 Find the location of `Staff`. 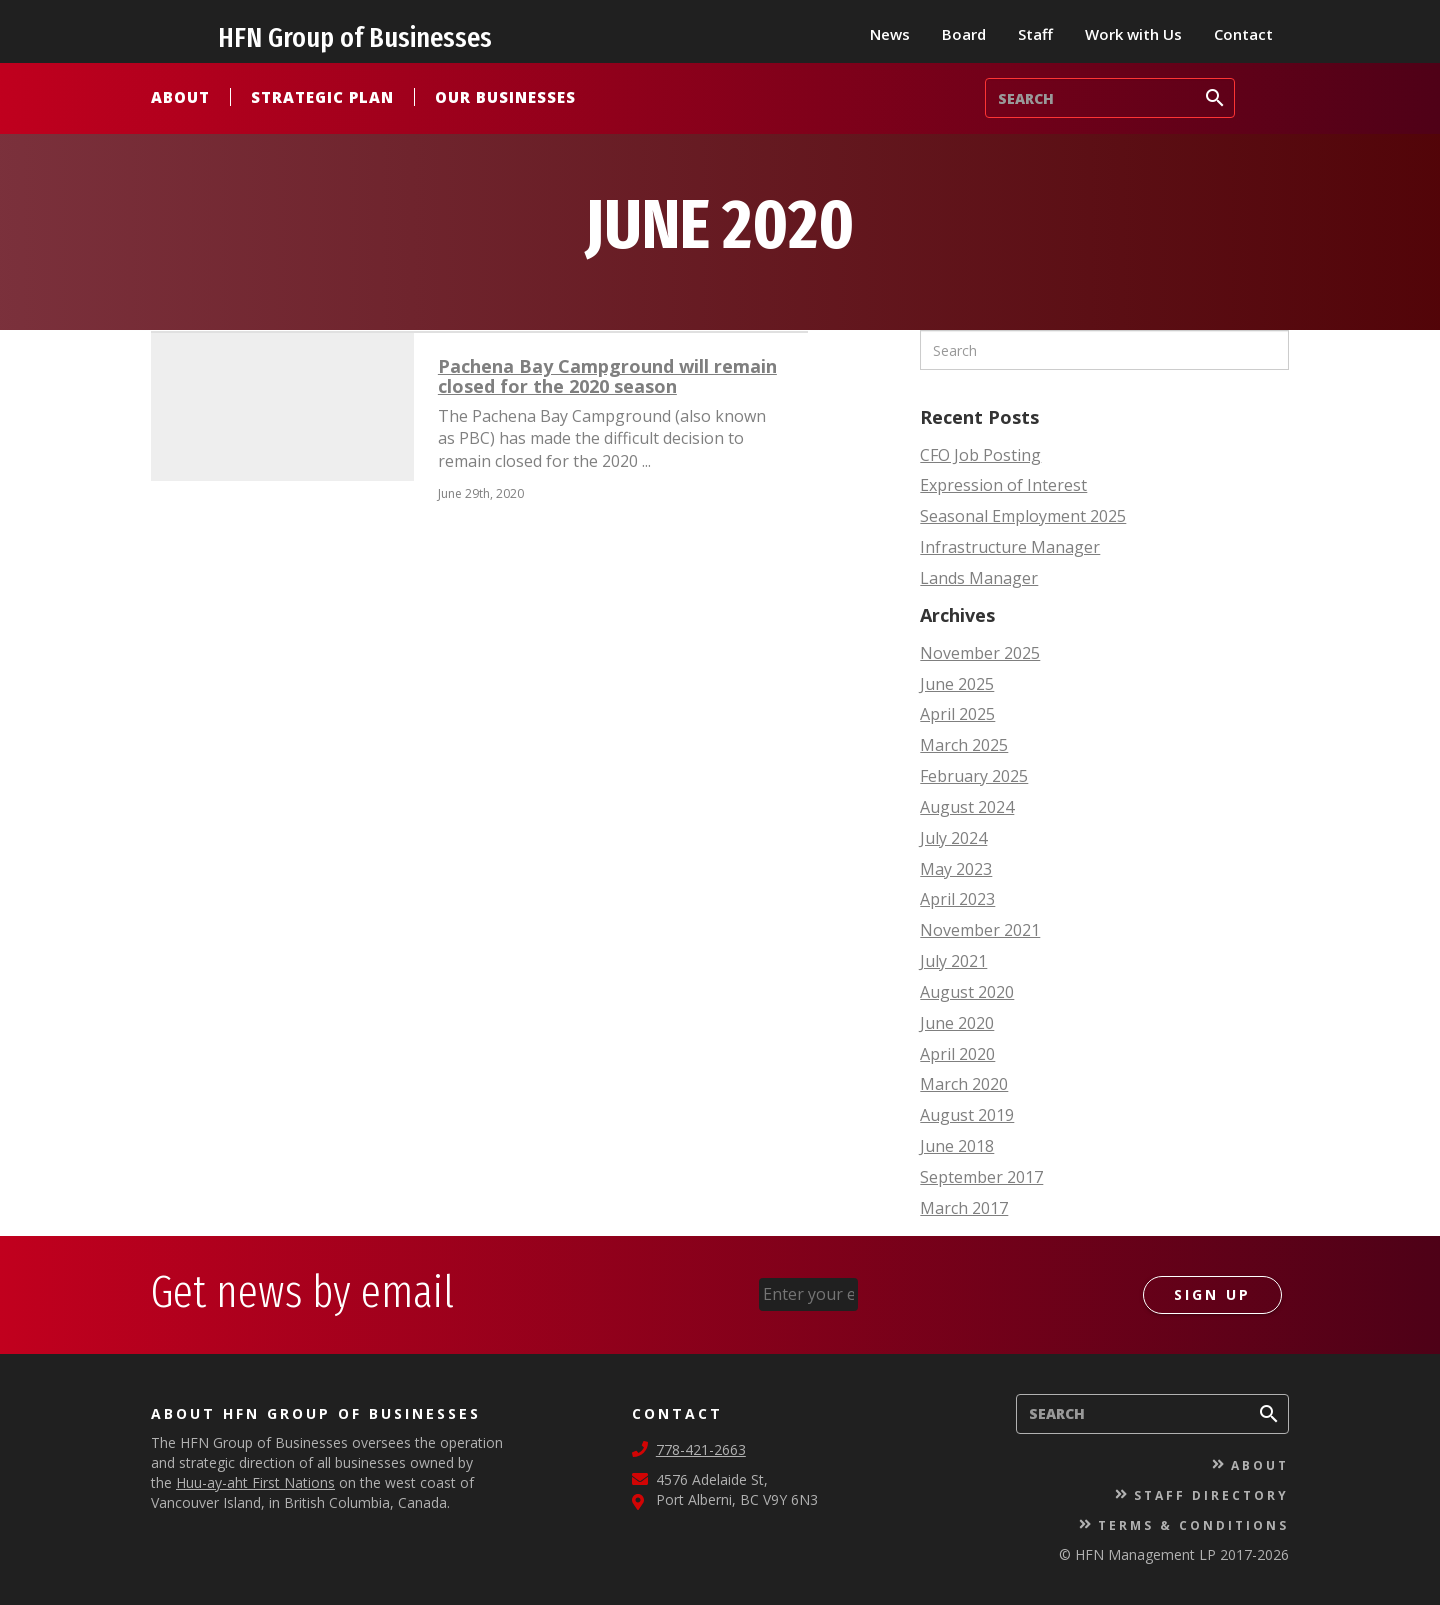

Staff is located at coordinates (1035, 34).